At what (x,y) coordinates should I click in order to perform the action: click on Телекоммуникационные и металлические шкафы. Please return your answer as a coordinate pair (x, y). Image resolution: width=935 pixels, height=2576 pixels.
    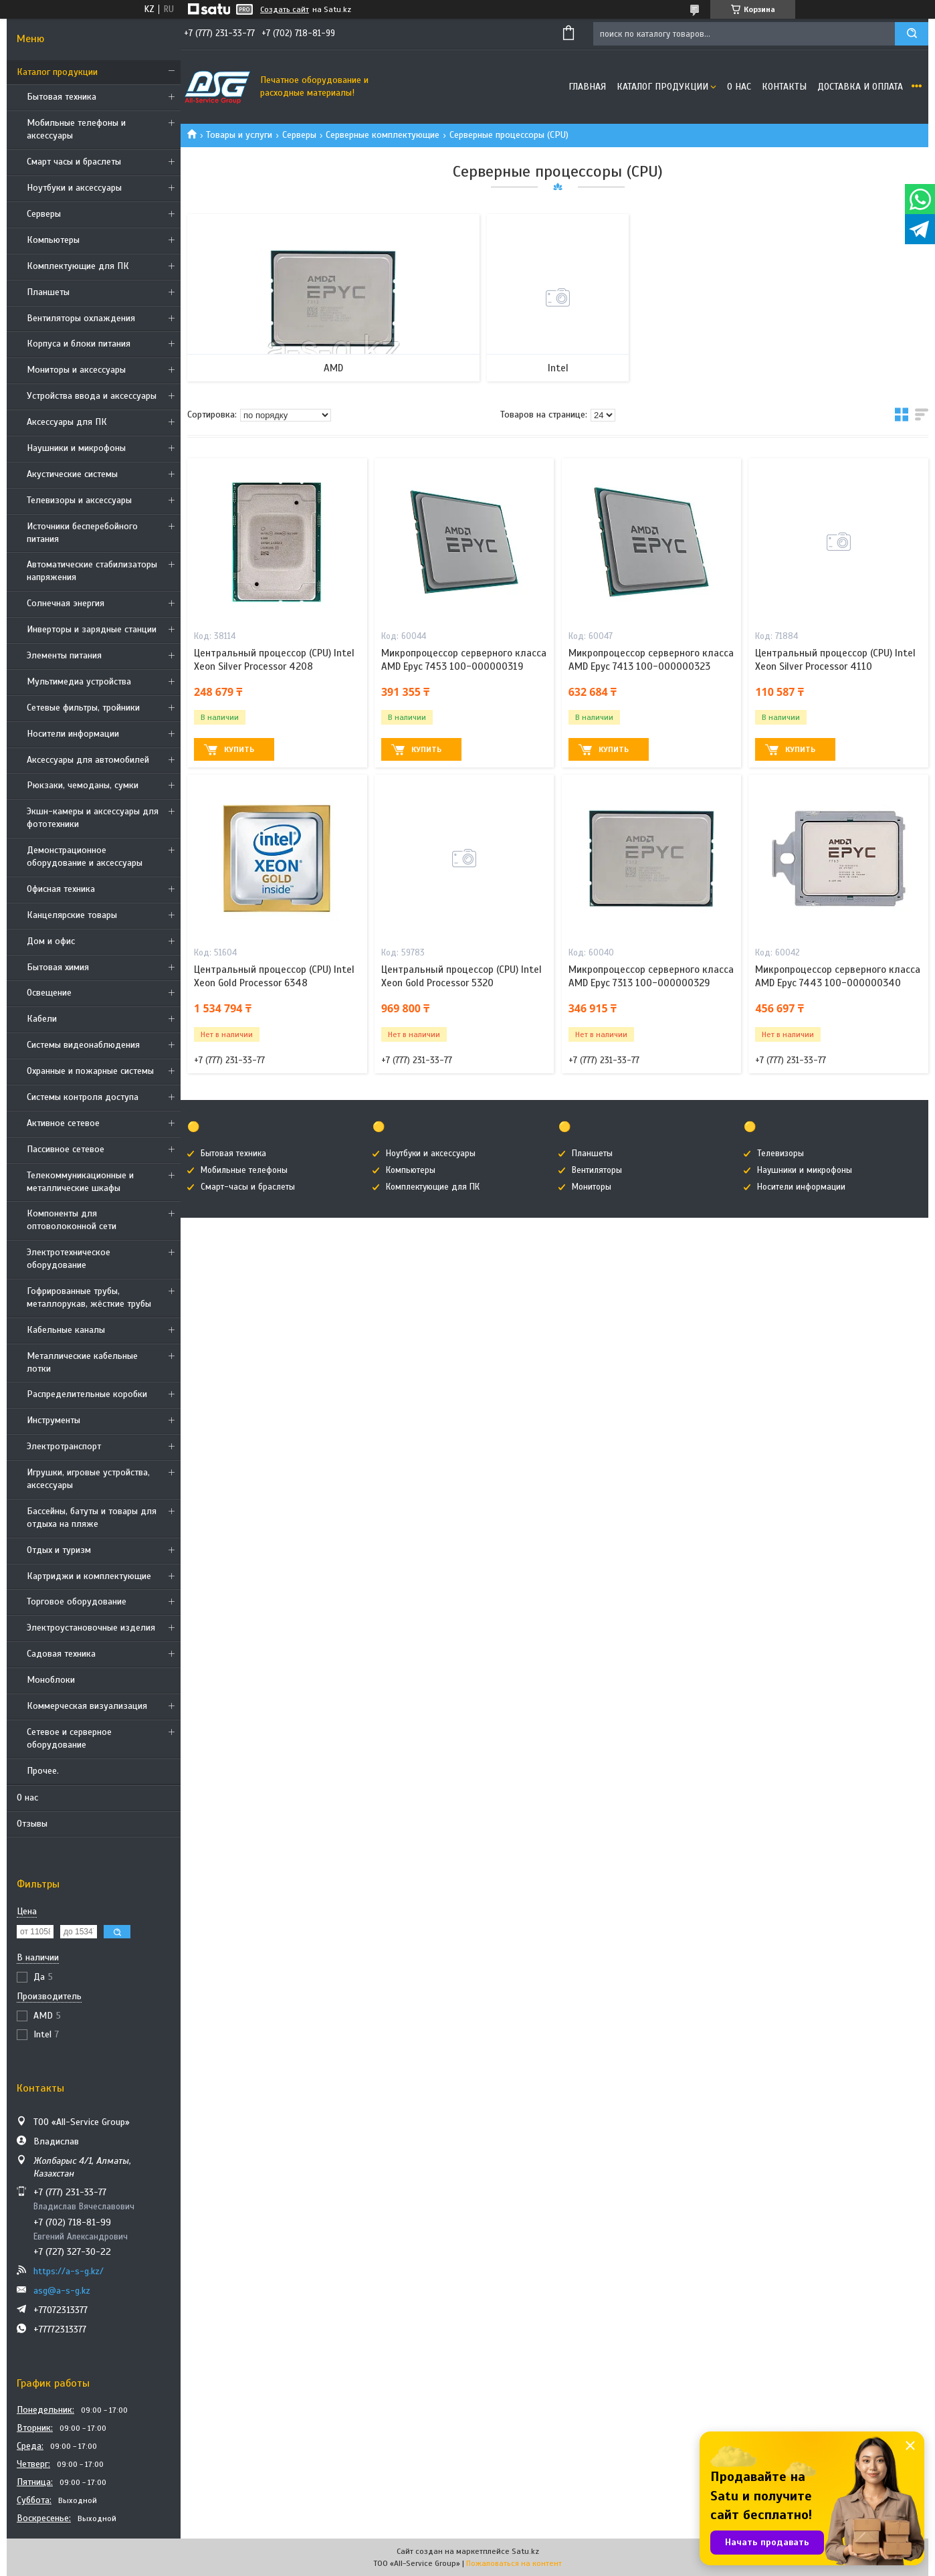
    Looking at the image, I should click on (80, 1182).